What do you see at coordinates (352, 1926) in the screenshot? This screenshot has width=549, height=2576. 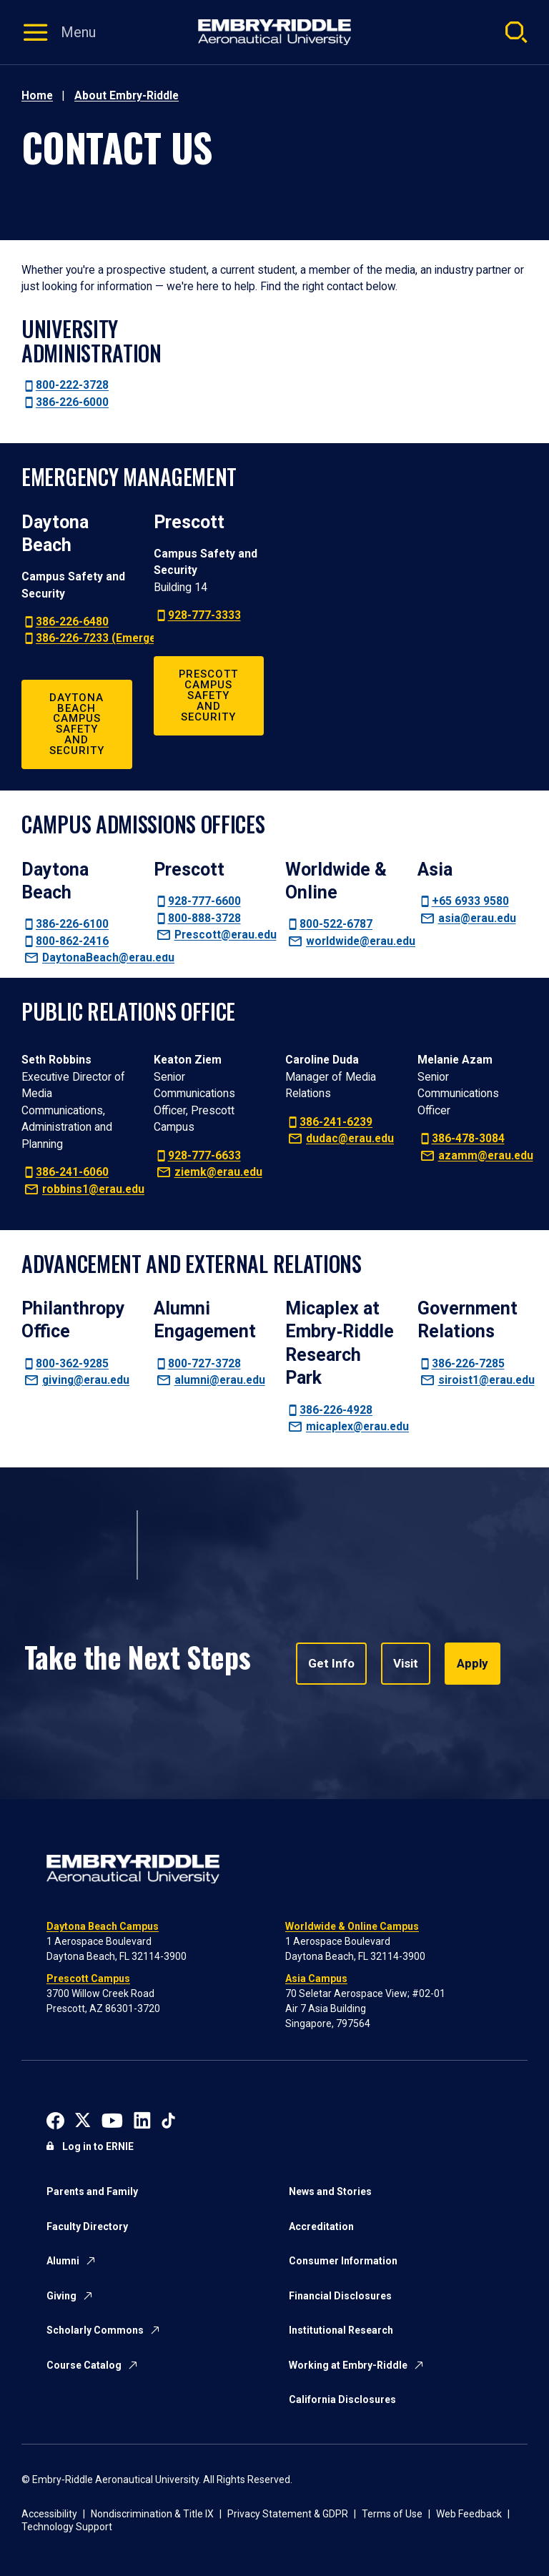 I see `Worldwide & Online Campus` at bounding box center [352, 1926].